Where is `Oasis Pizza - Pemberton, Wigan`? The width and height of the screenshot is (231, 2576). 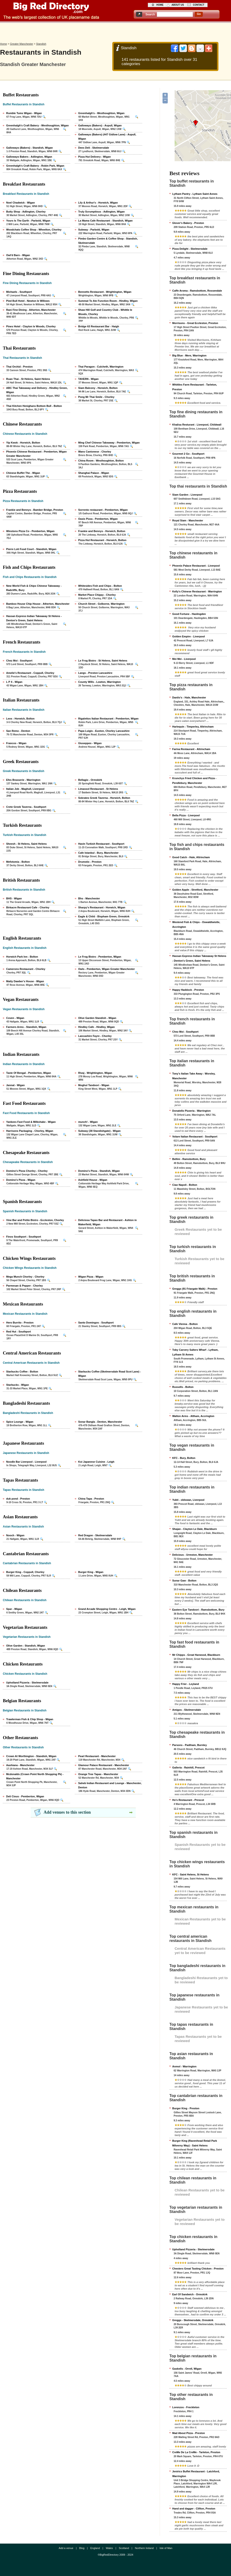
Oasis Pizza - Pemberton, Wigan is located at coordinates (98, 518).